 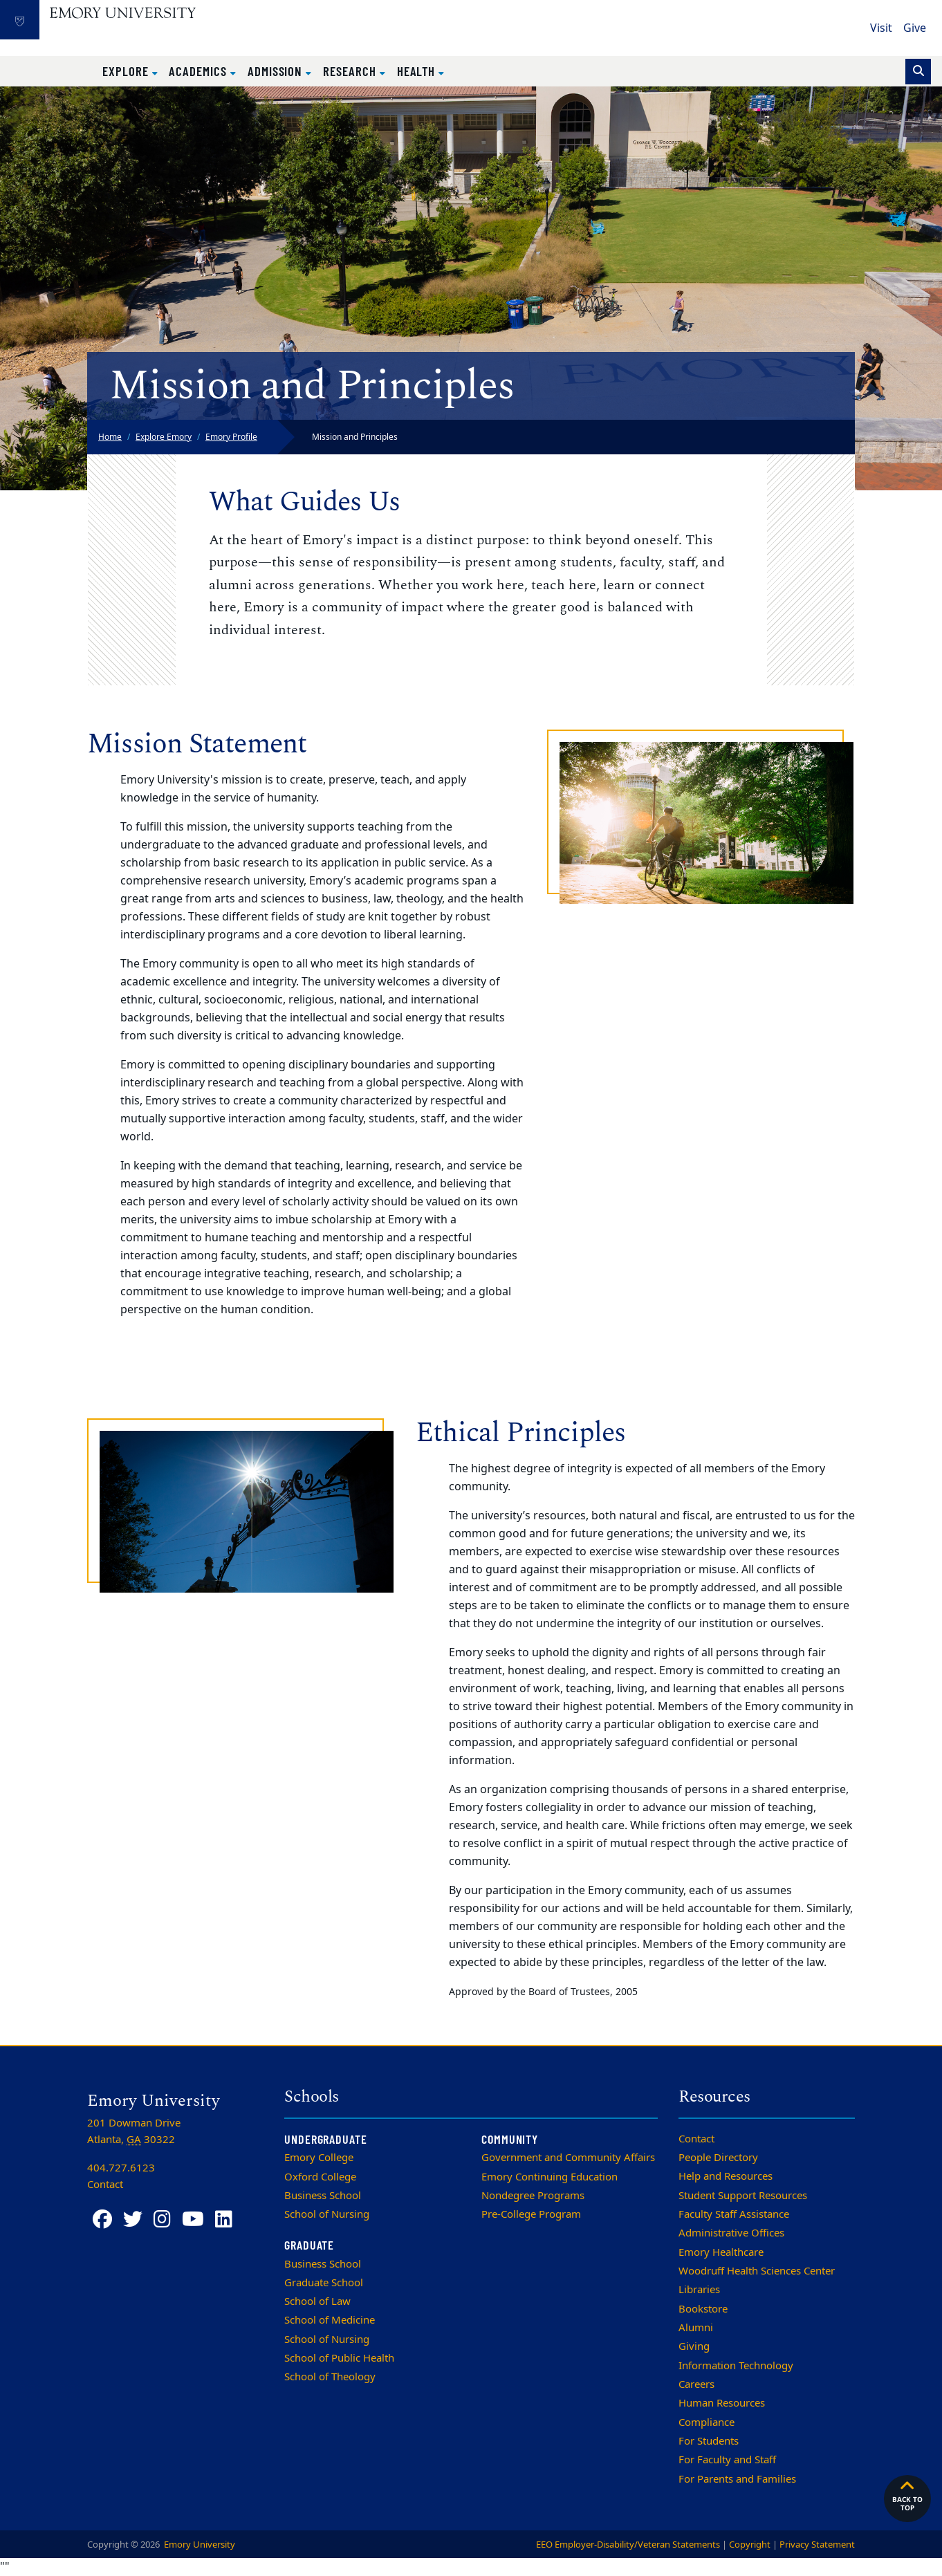 What do you see at coordinates (742, 2195) in the screenshot?
I see `Student Support Resources` at bounding box center [742, 2195].